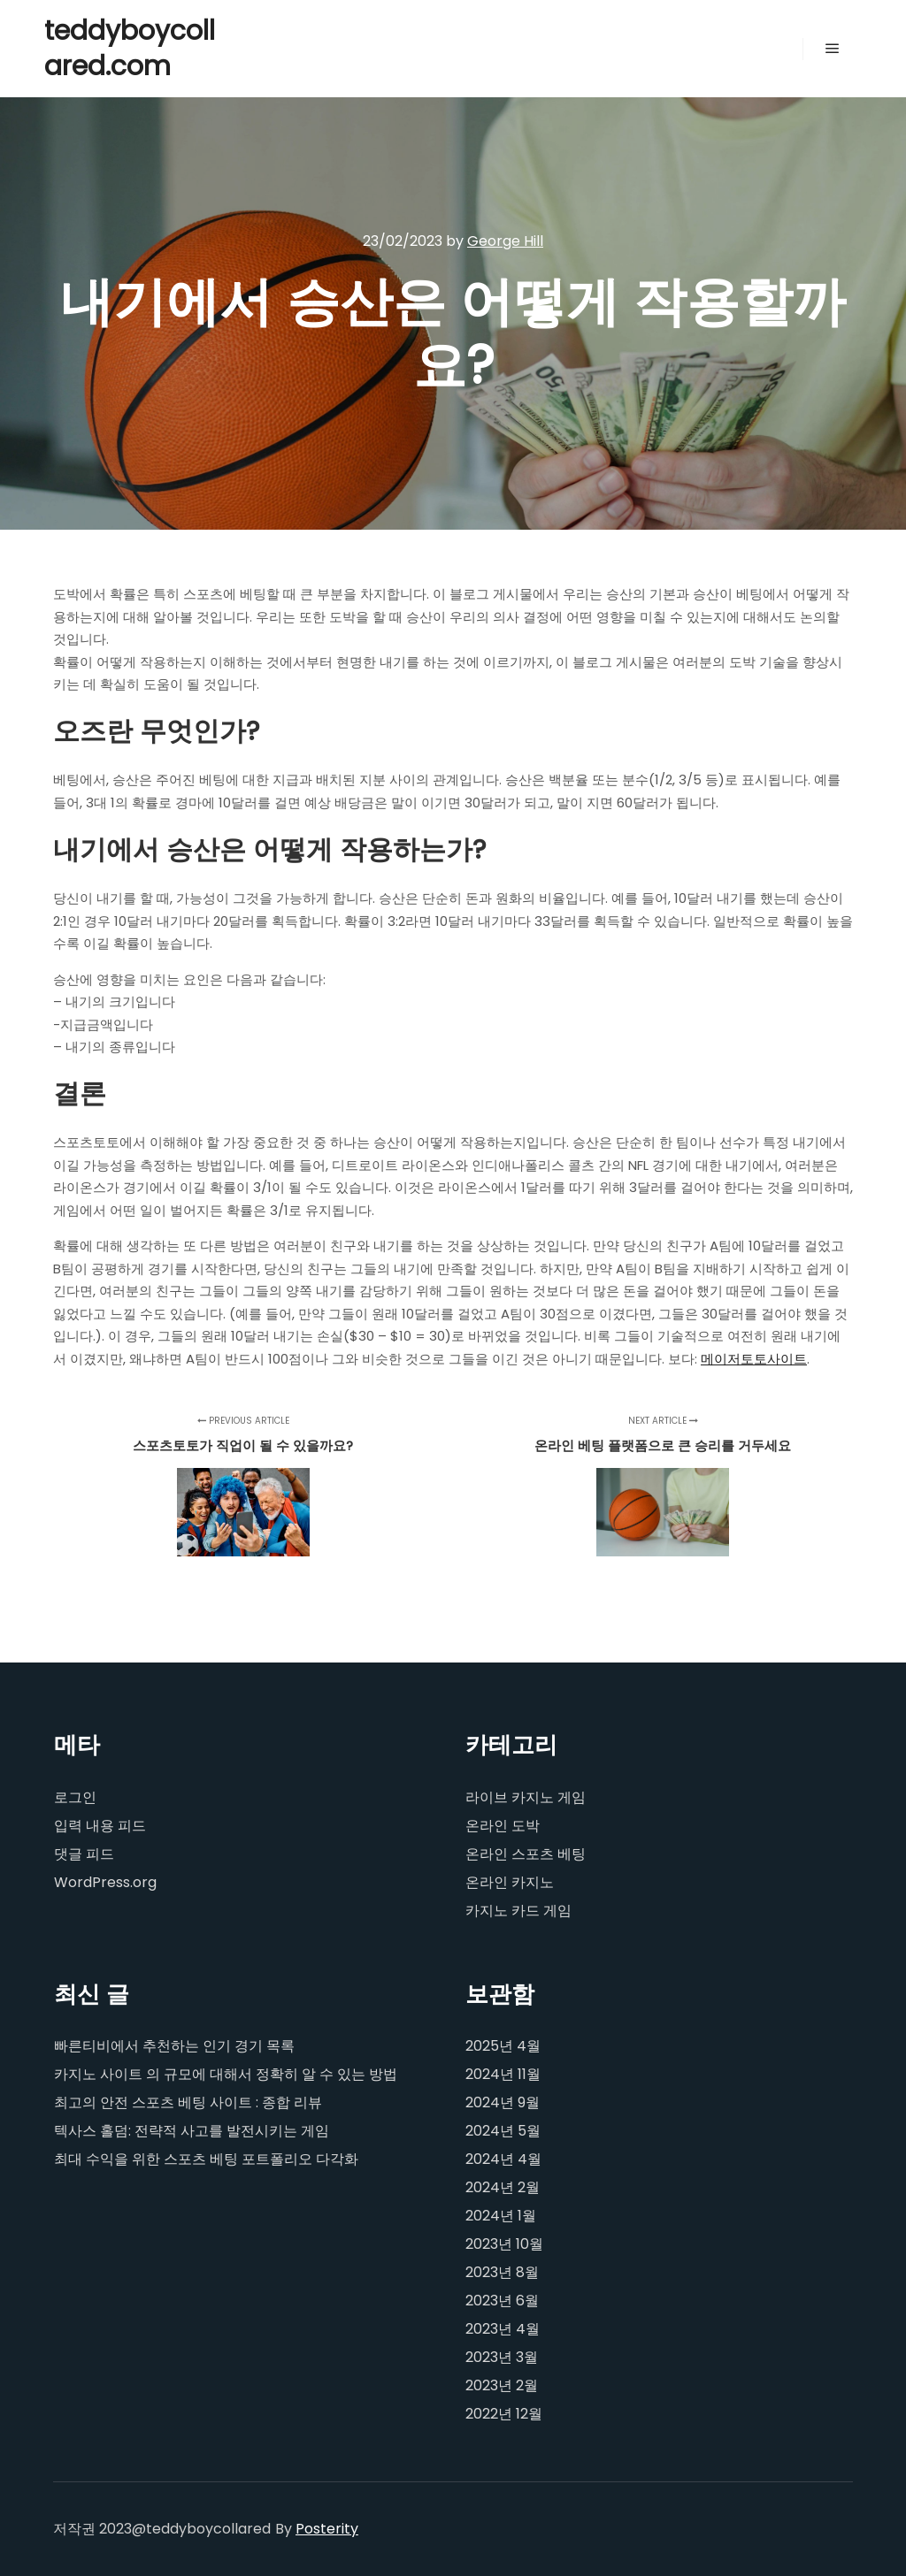  I want to click on Posterity, so click(327, 2529).